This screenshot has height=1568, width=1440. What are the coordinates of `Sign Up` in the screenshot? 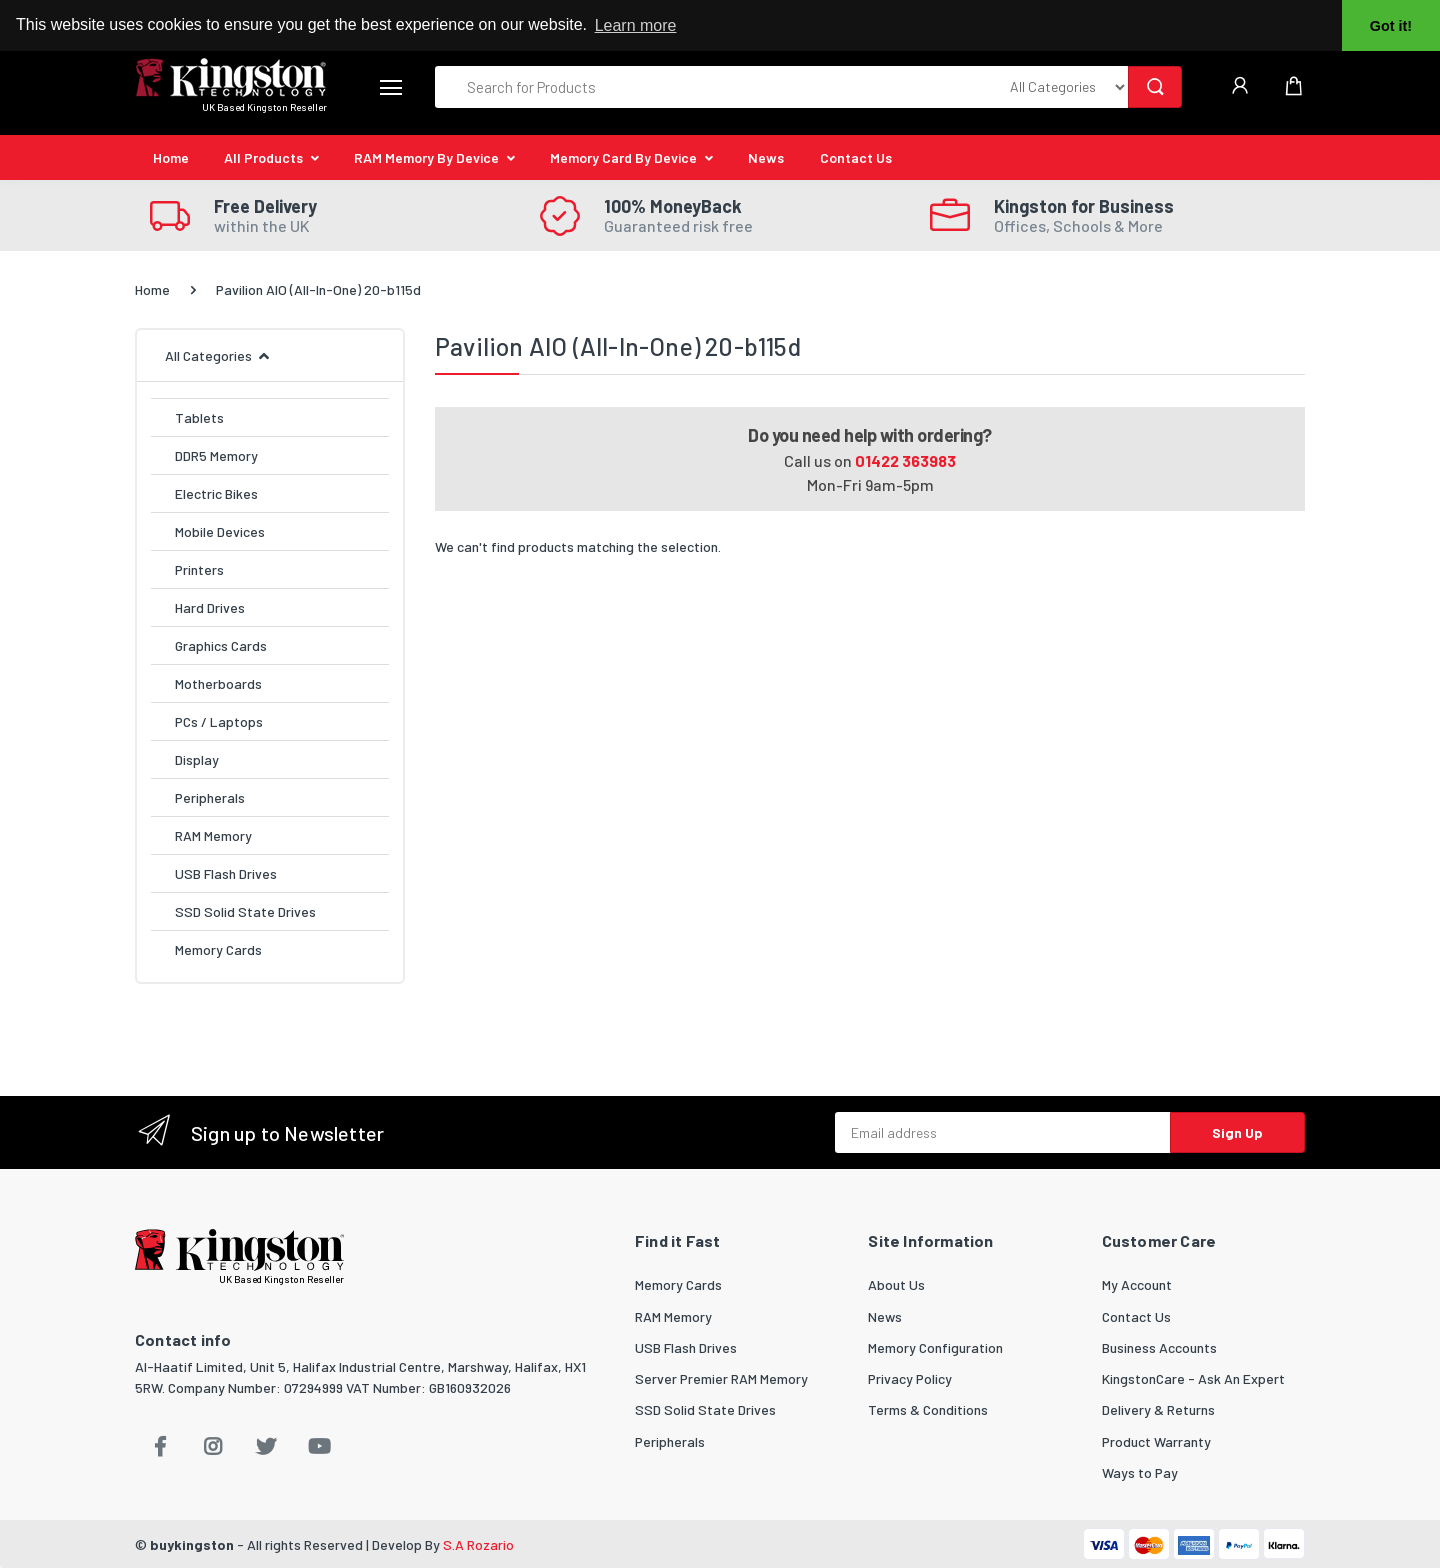 It's located at (1237, 1132).